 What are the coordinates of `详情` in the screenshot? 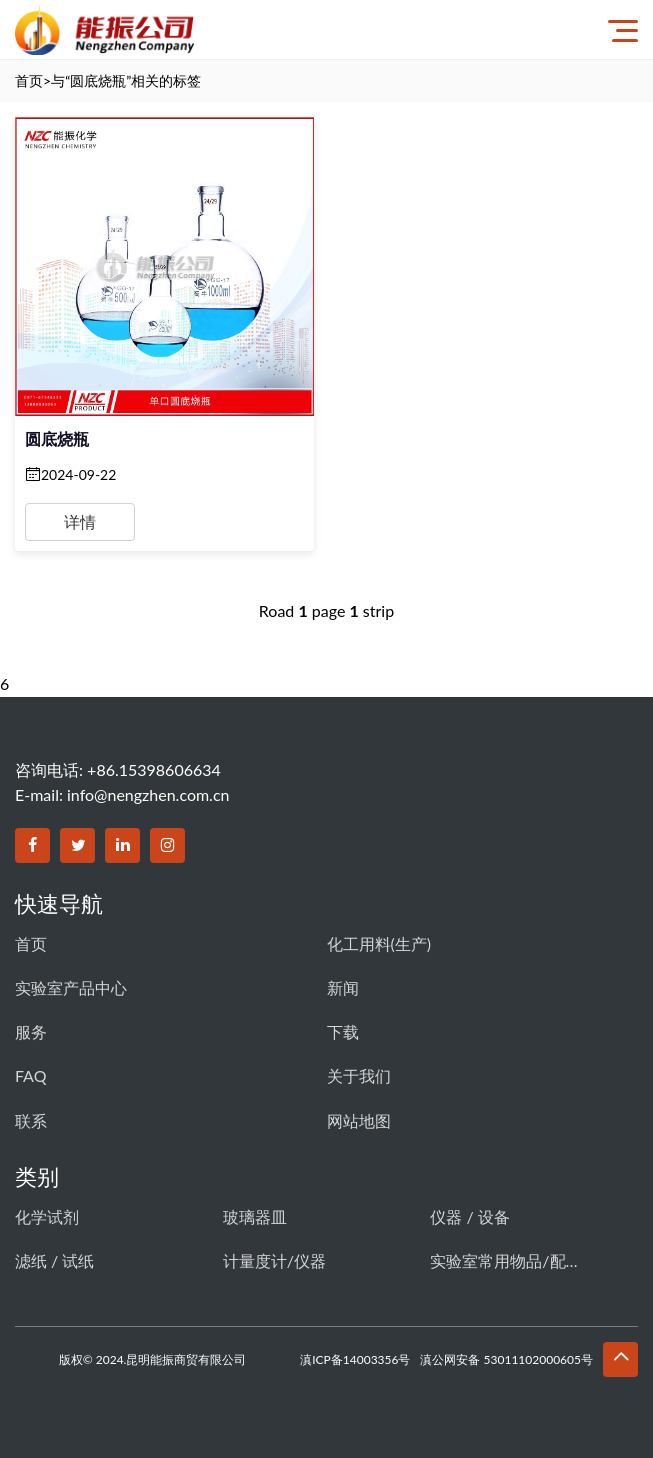 It's located at (80, 521).